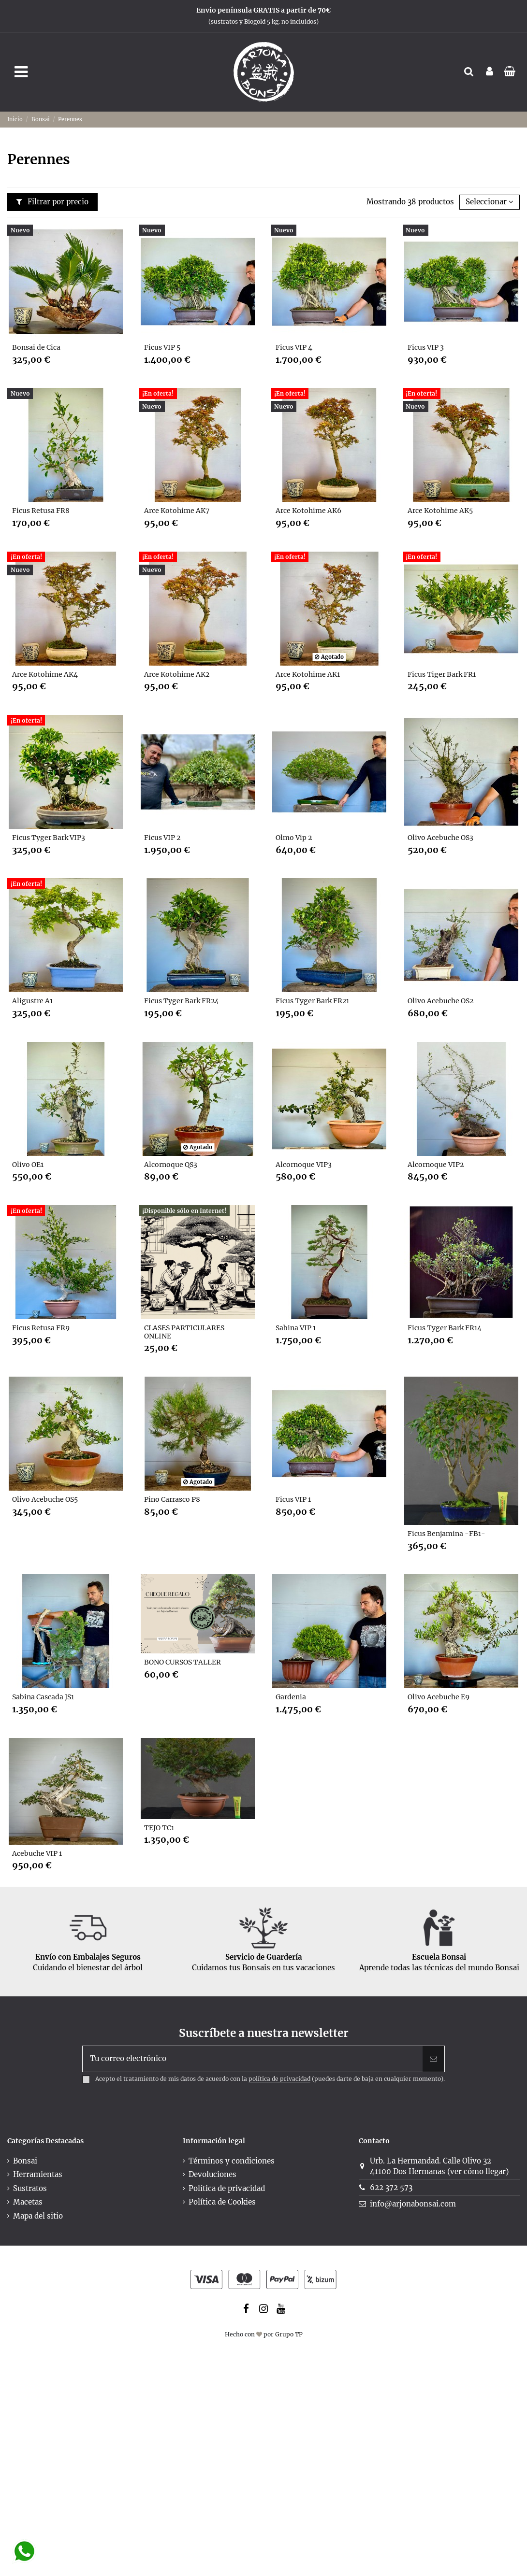 Image resolution: width=527 pixels, height=2576 pixels. I want to click on Arce Kotohime AK2, so click(176, 674).